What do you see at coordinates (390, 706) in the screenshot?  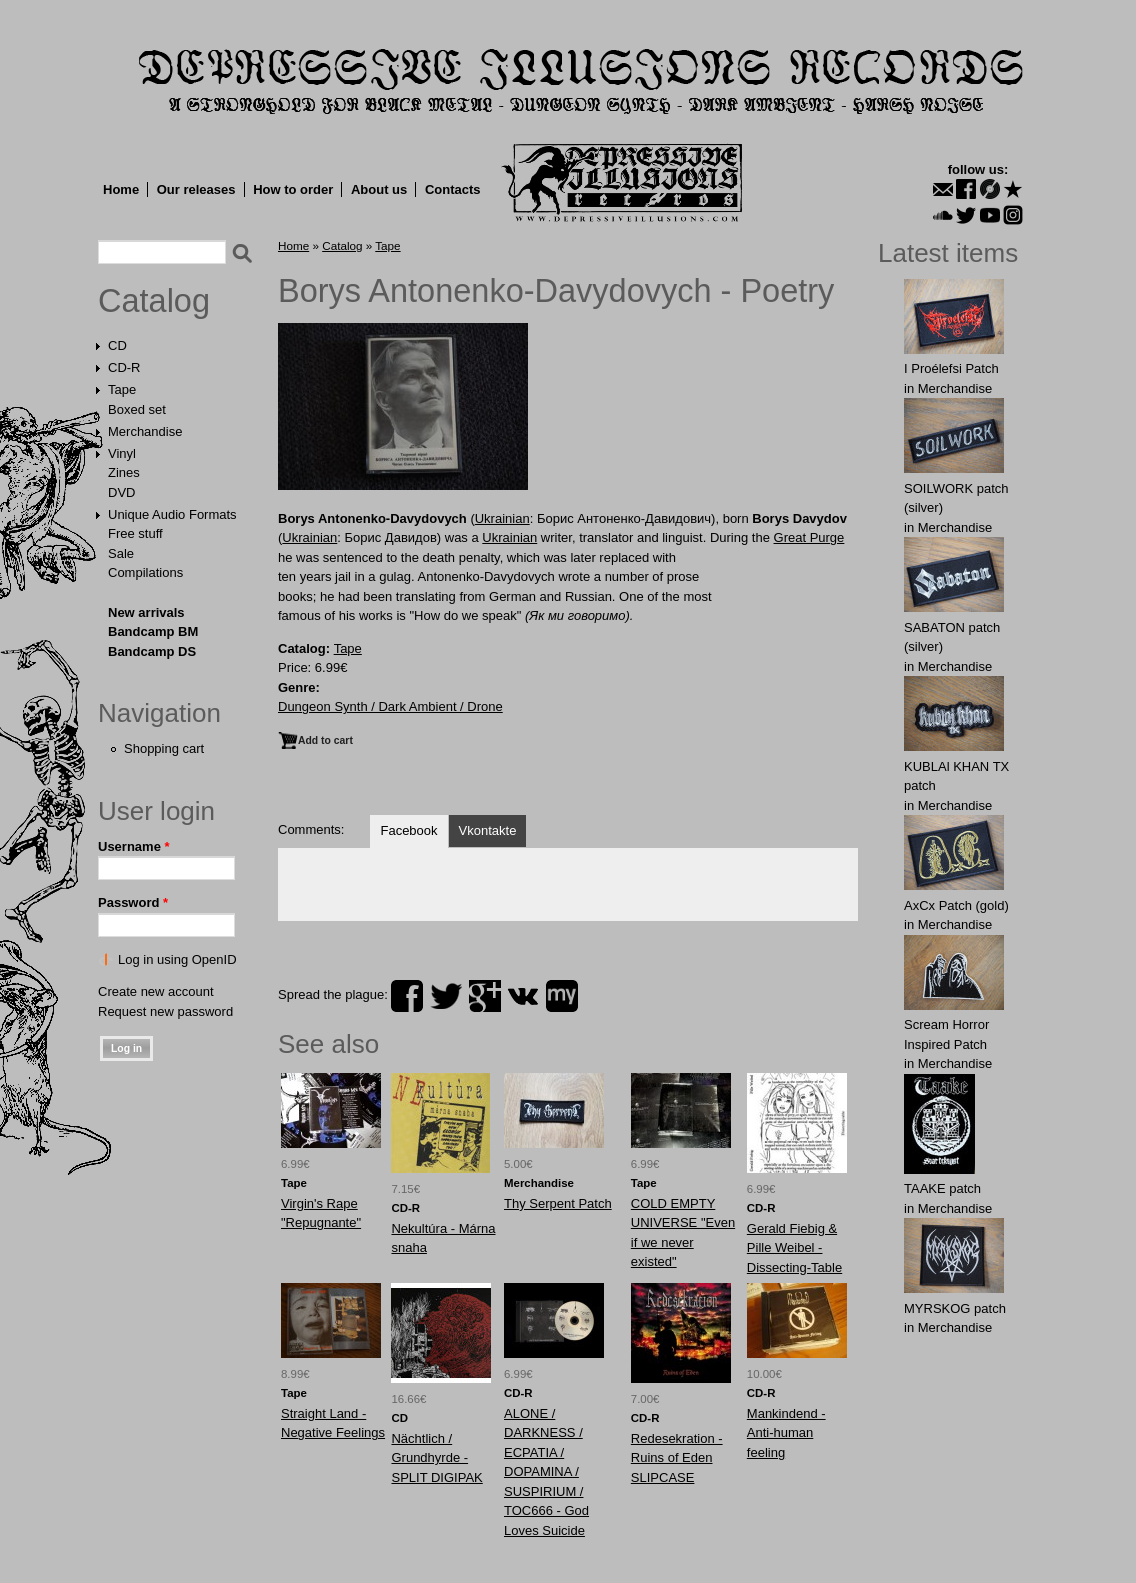 I see `Dungeon Synth / Dark Ambient / Drone` at bounding box center [390, 706].